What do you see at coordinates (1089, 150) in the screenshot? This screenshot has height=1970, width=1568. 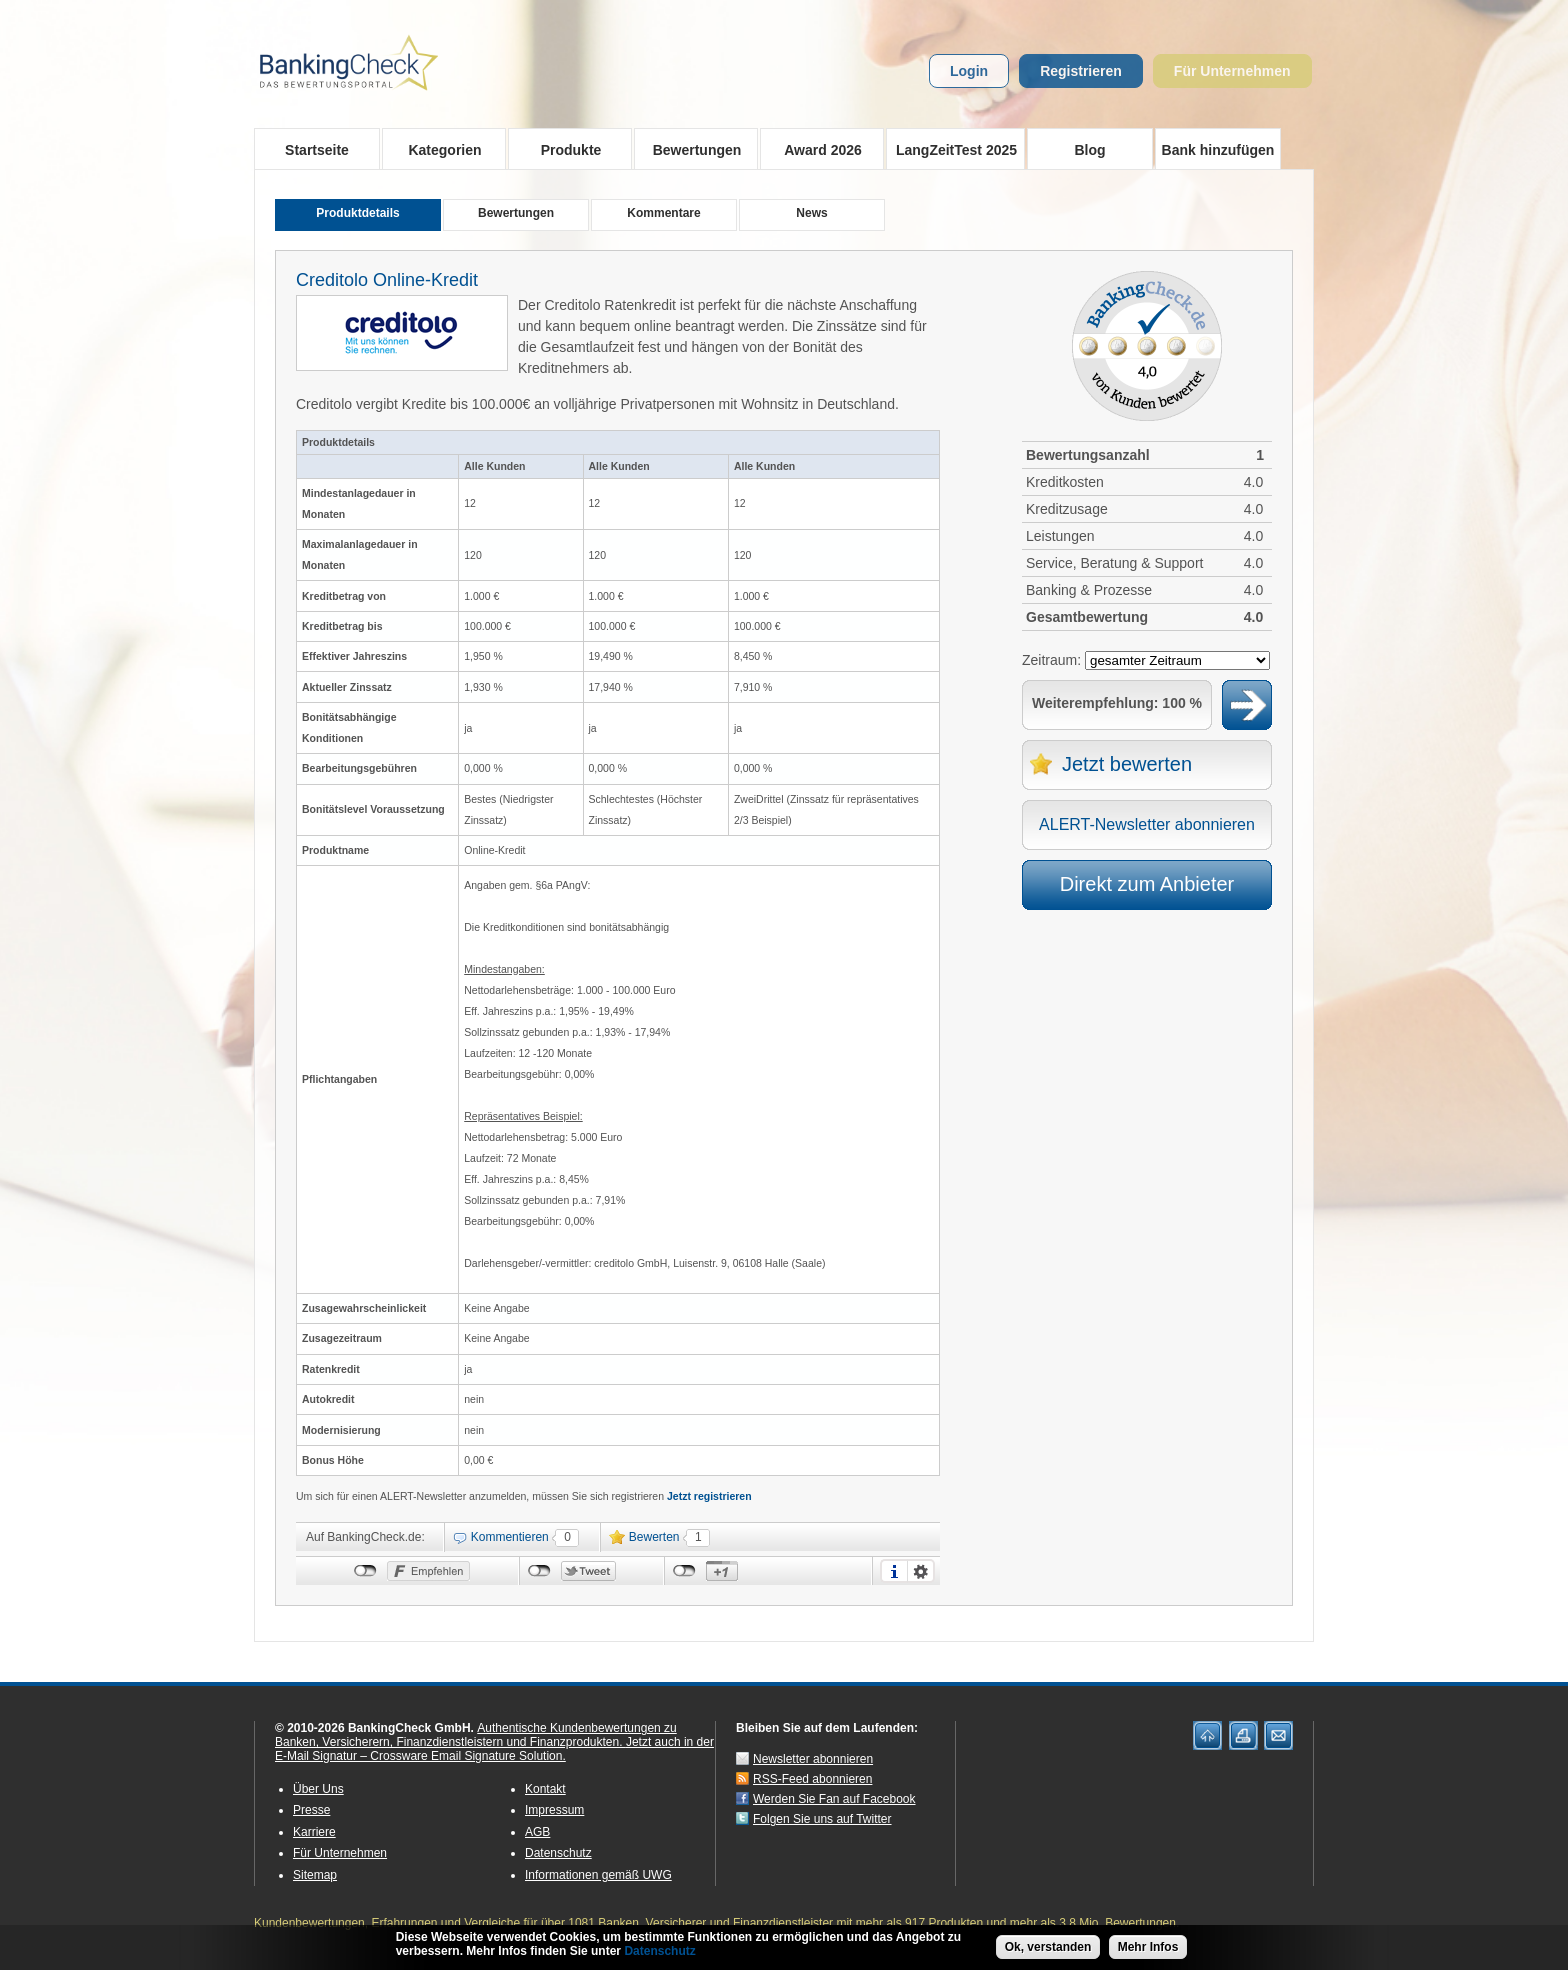 I see `Blog` at bounding box center [1089, 150].